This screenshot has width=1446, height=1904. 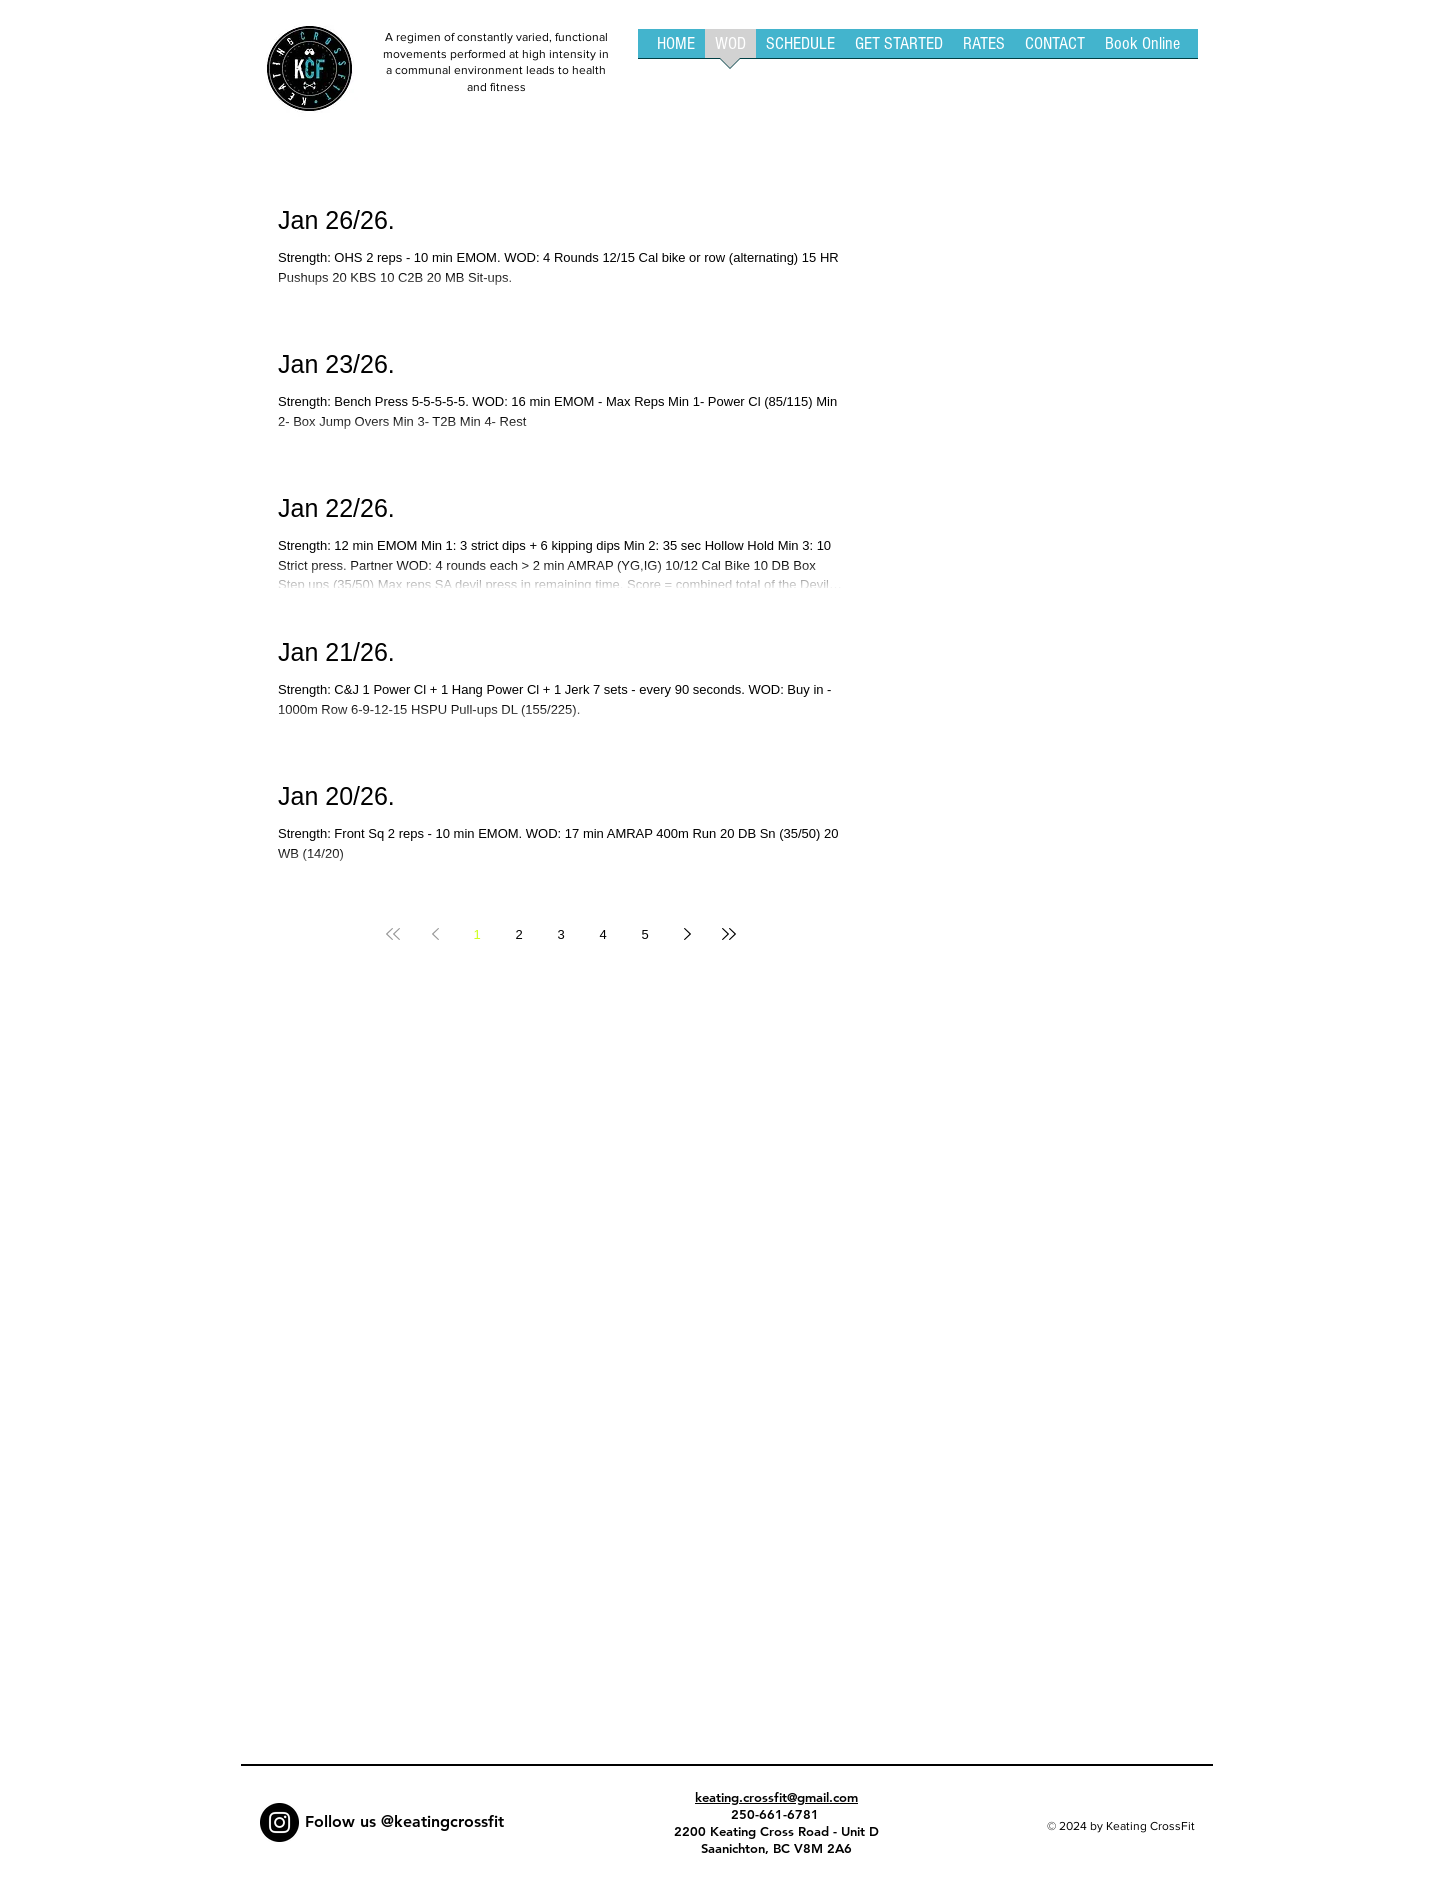 I want to click on 5 [Page 5], so click(x=644, y=934).